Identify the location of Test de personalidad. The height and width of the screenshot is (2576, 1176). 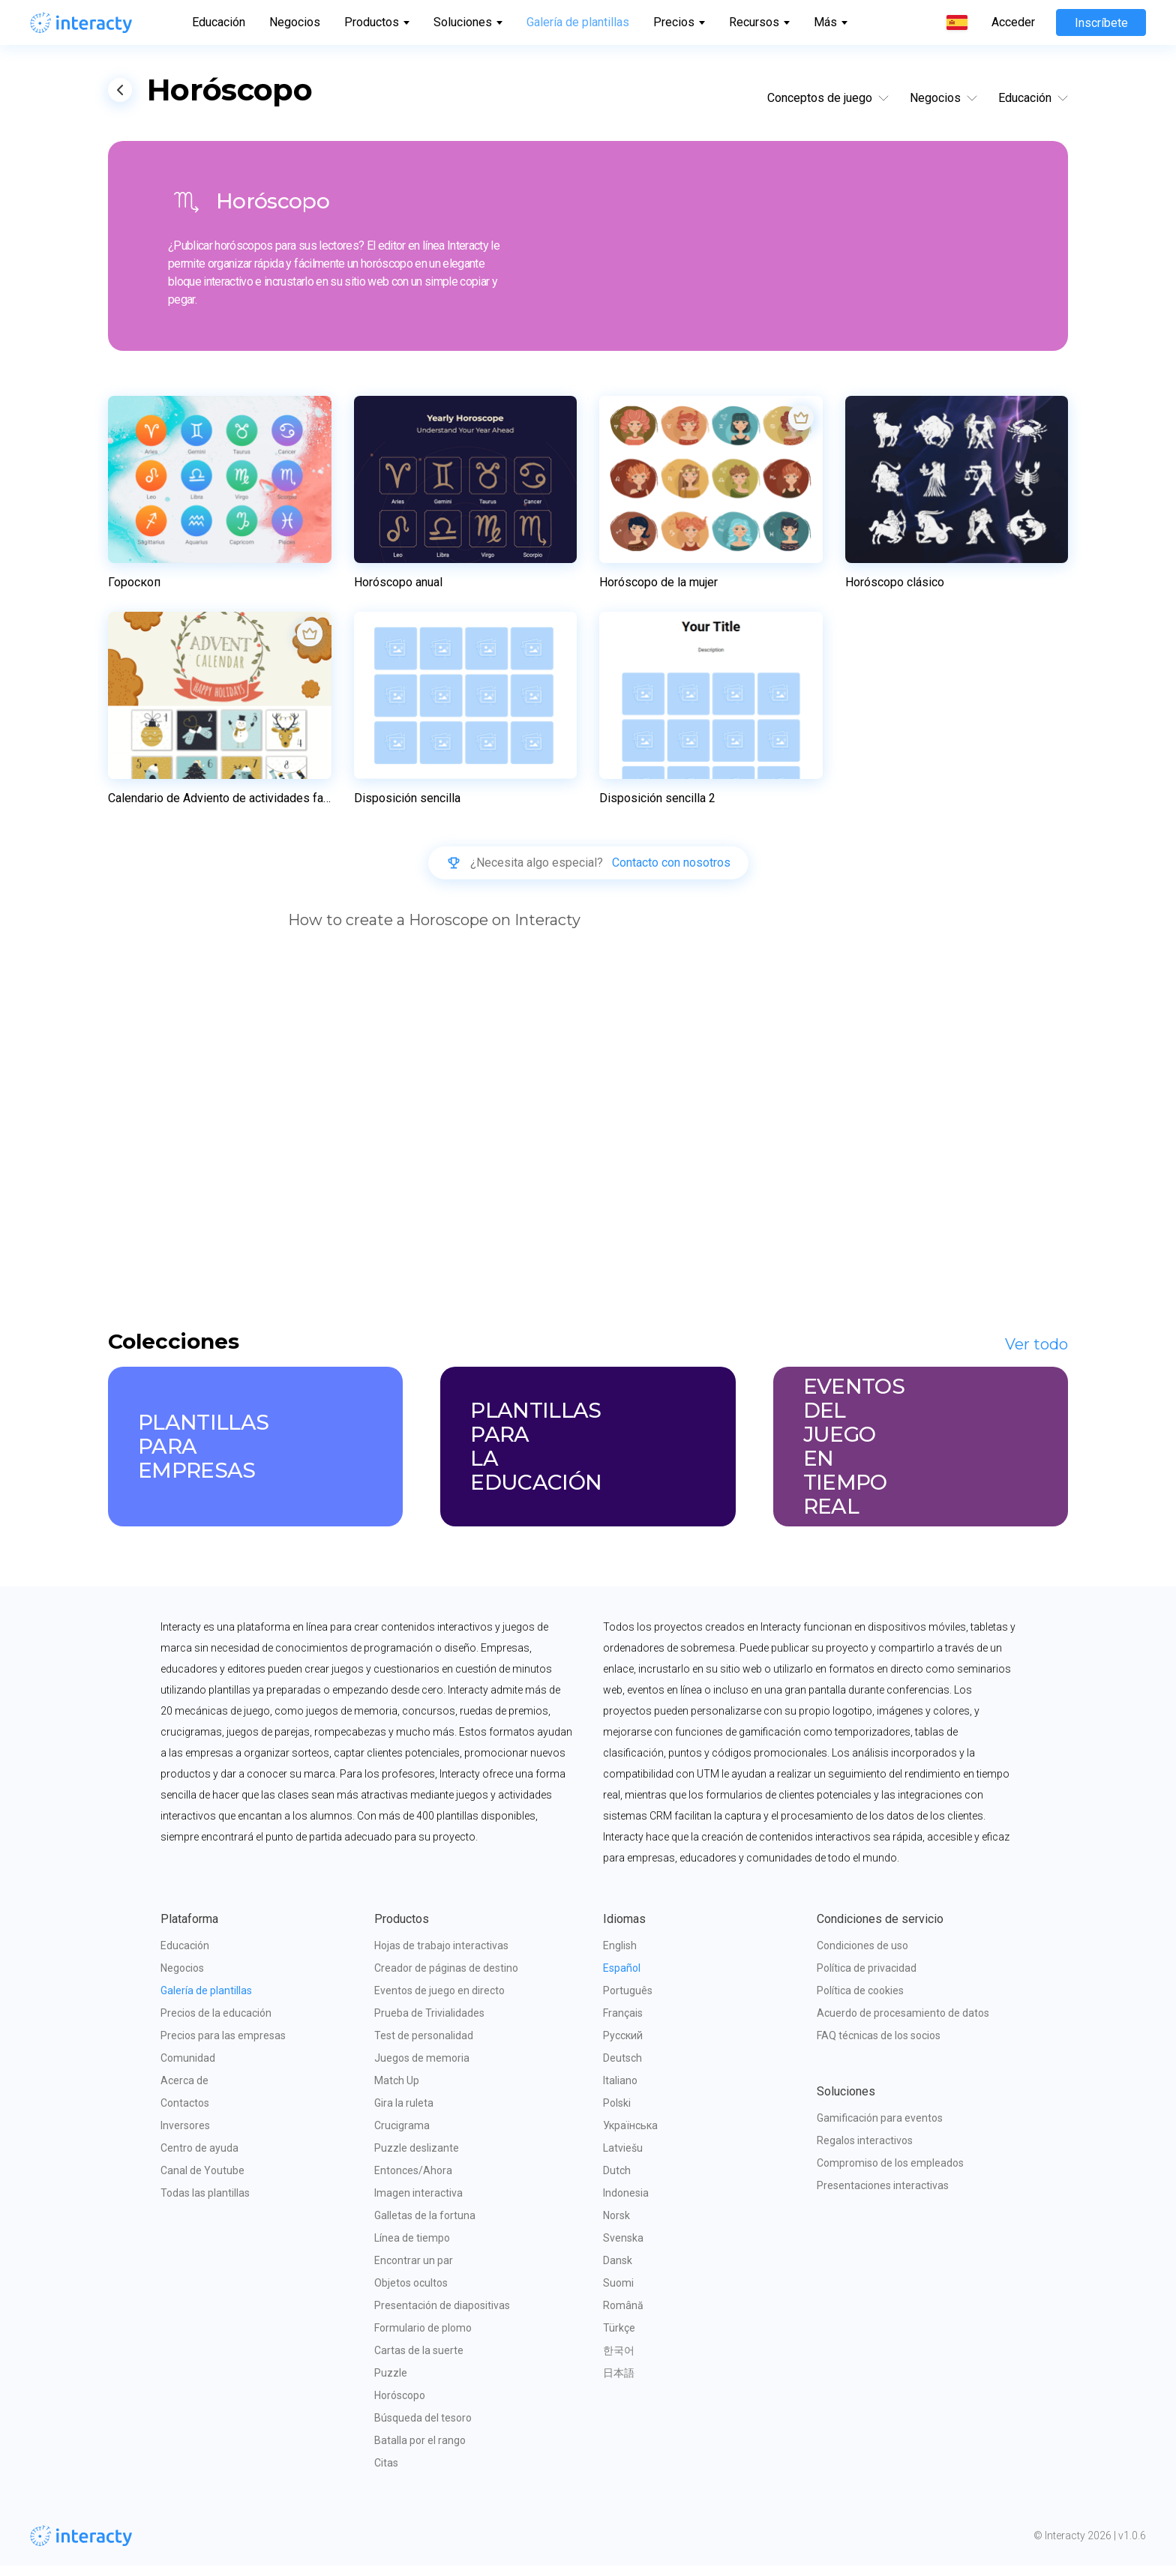
(423, 2046).